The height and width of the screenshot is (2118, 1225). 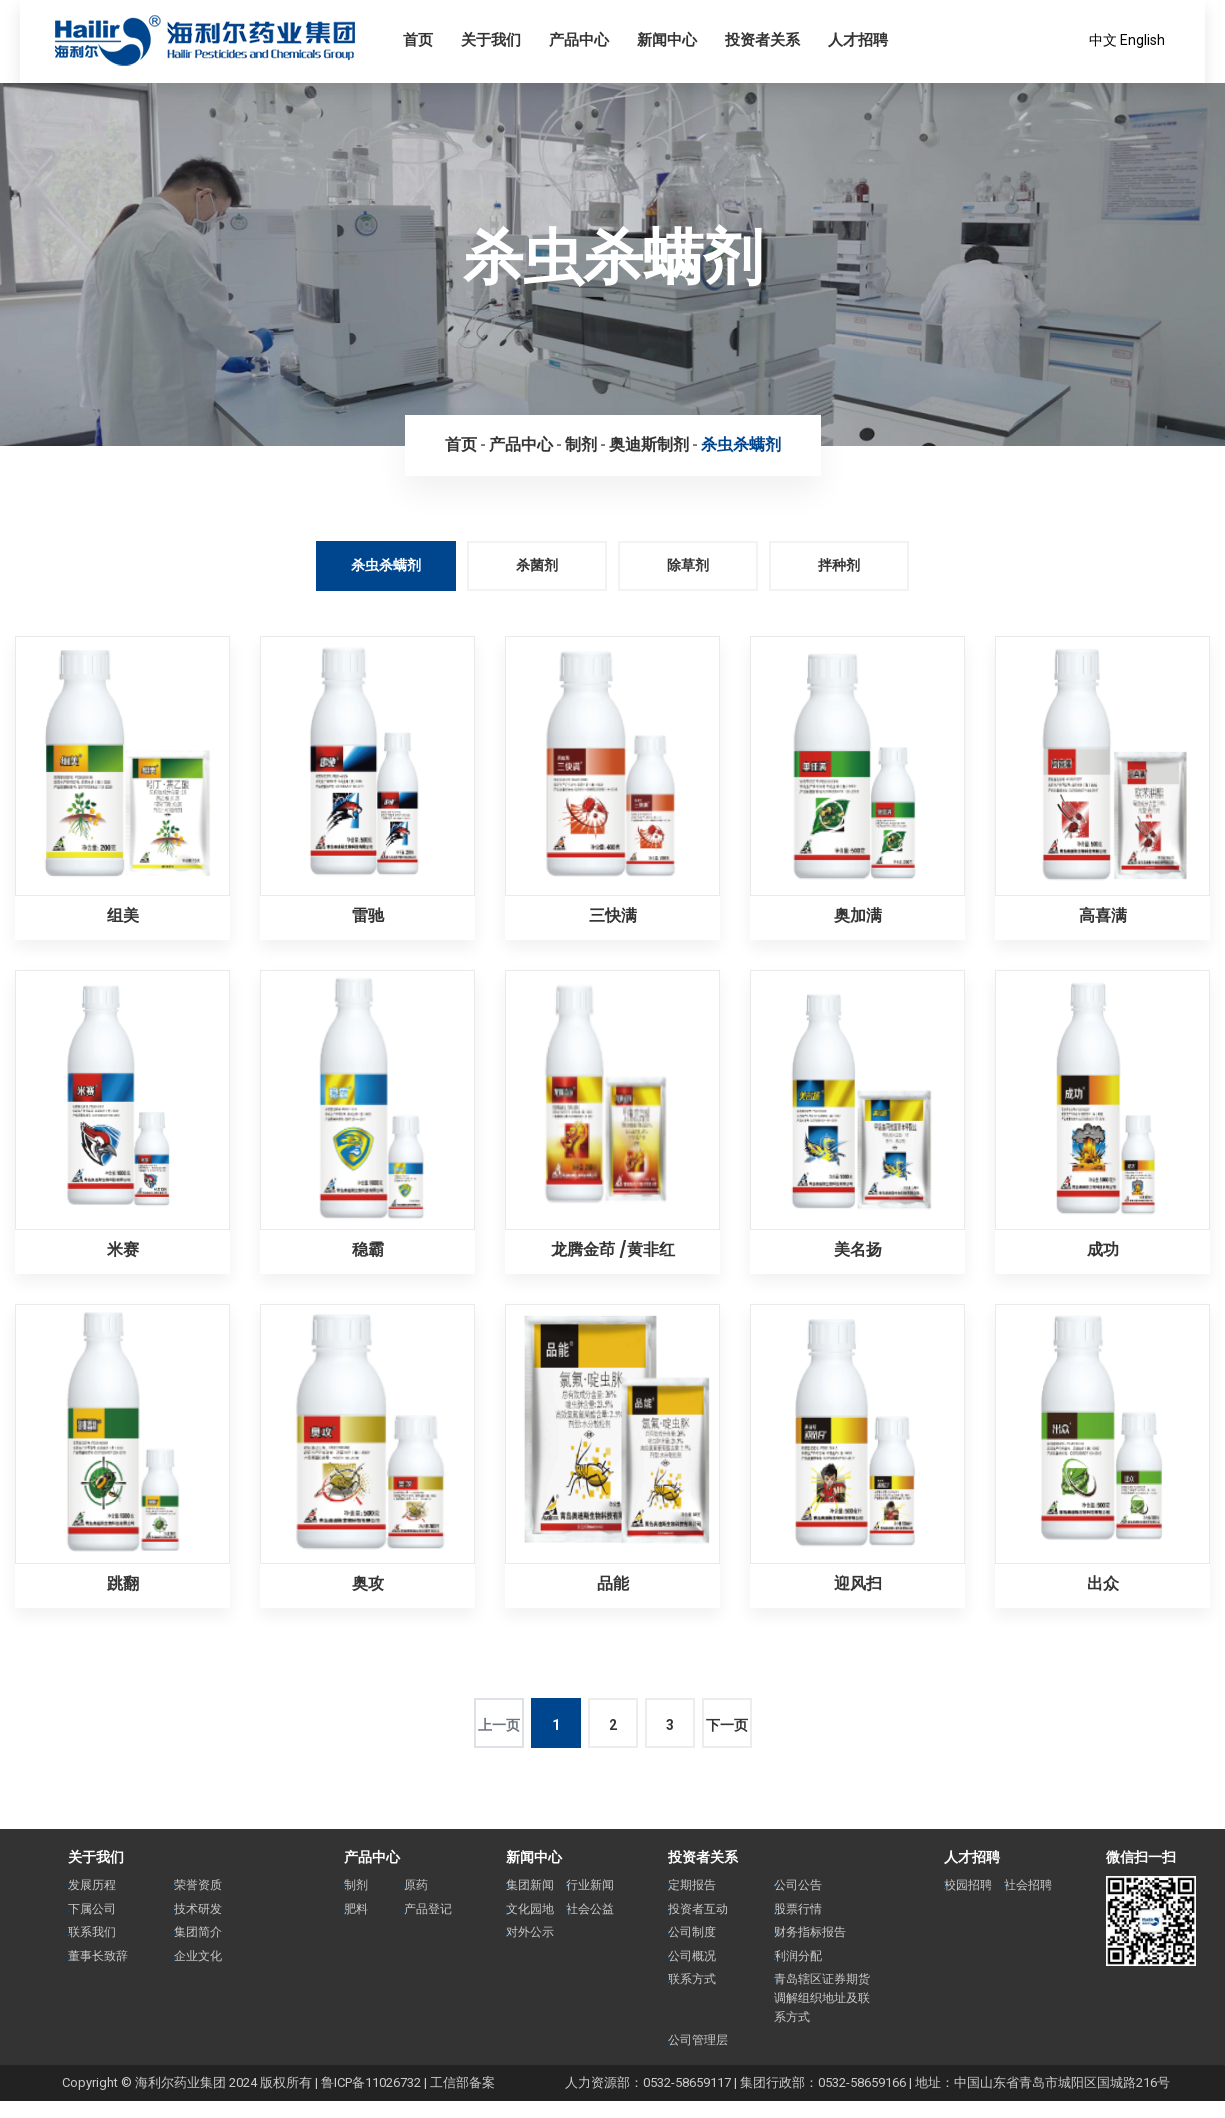 What do you see at coordinates (1103, 1249) in the screenshot?
I see `成功` at bounding box center [1103, 1249].